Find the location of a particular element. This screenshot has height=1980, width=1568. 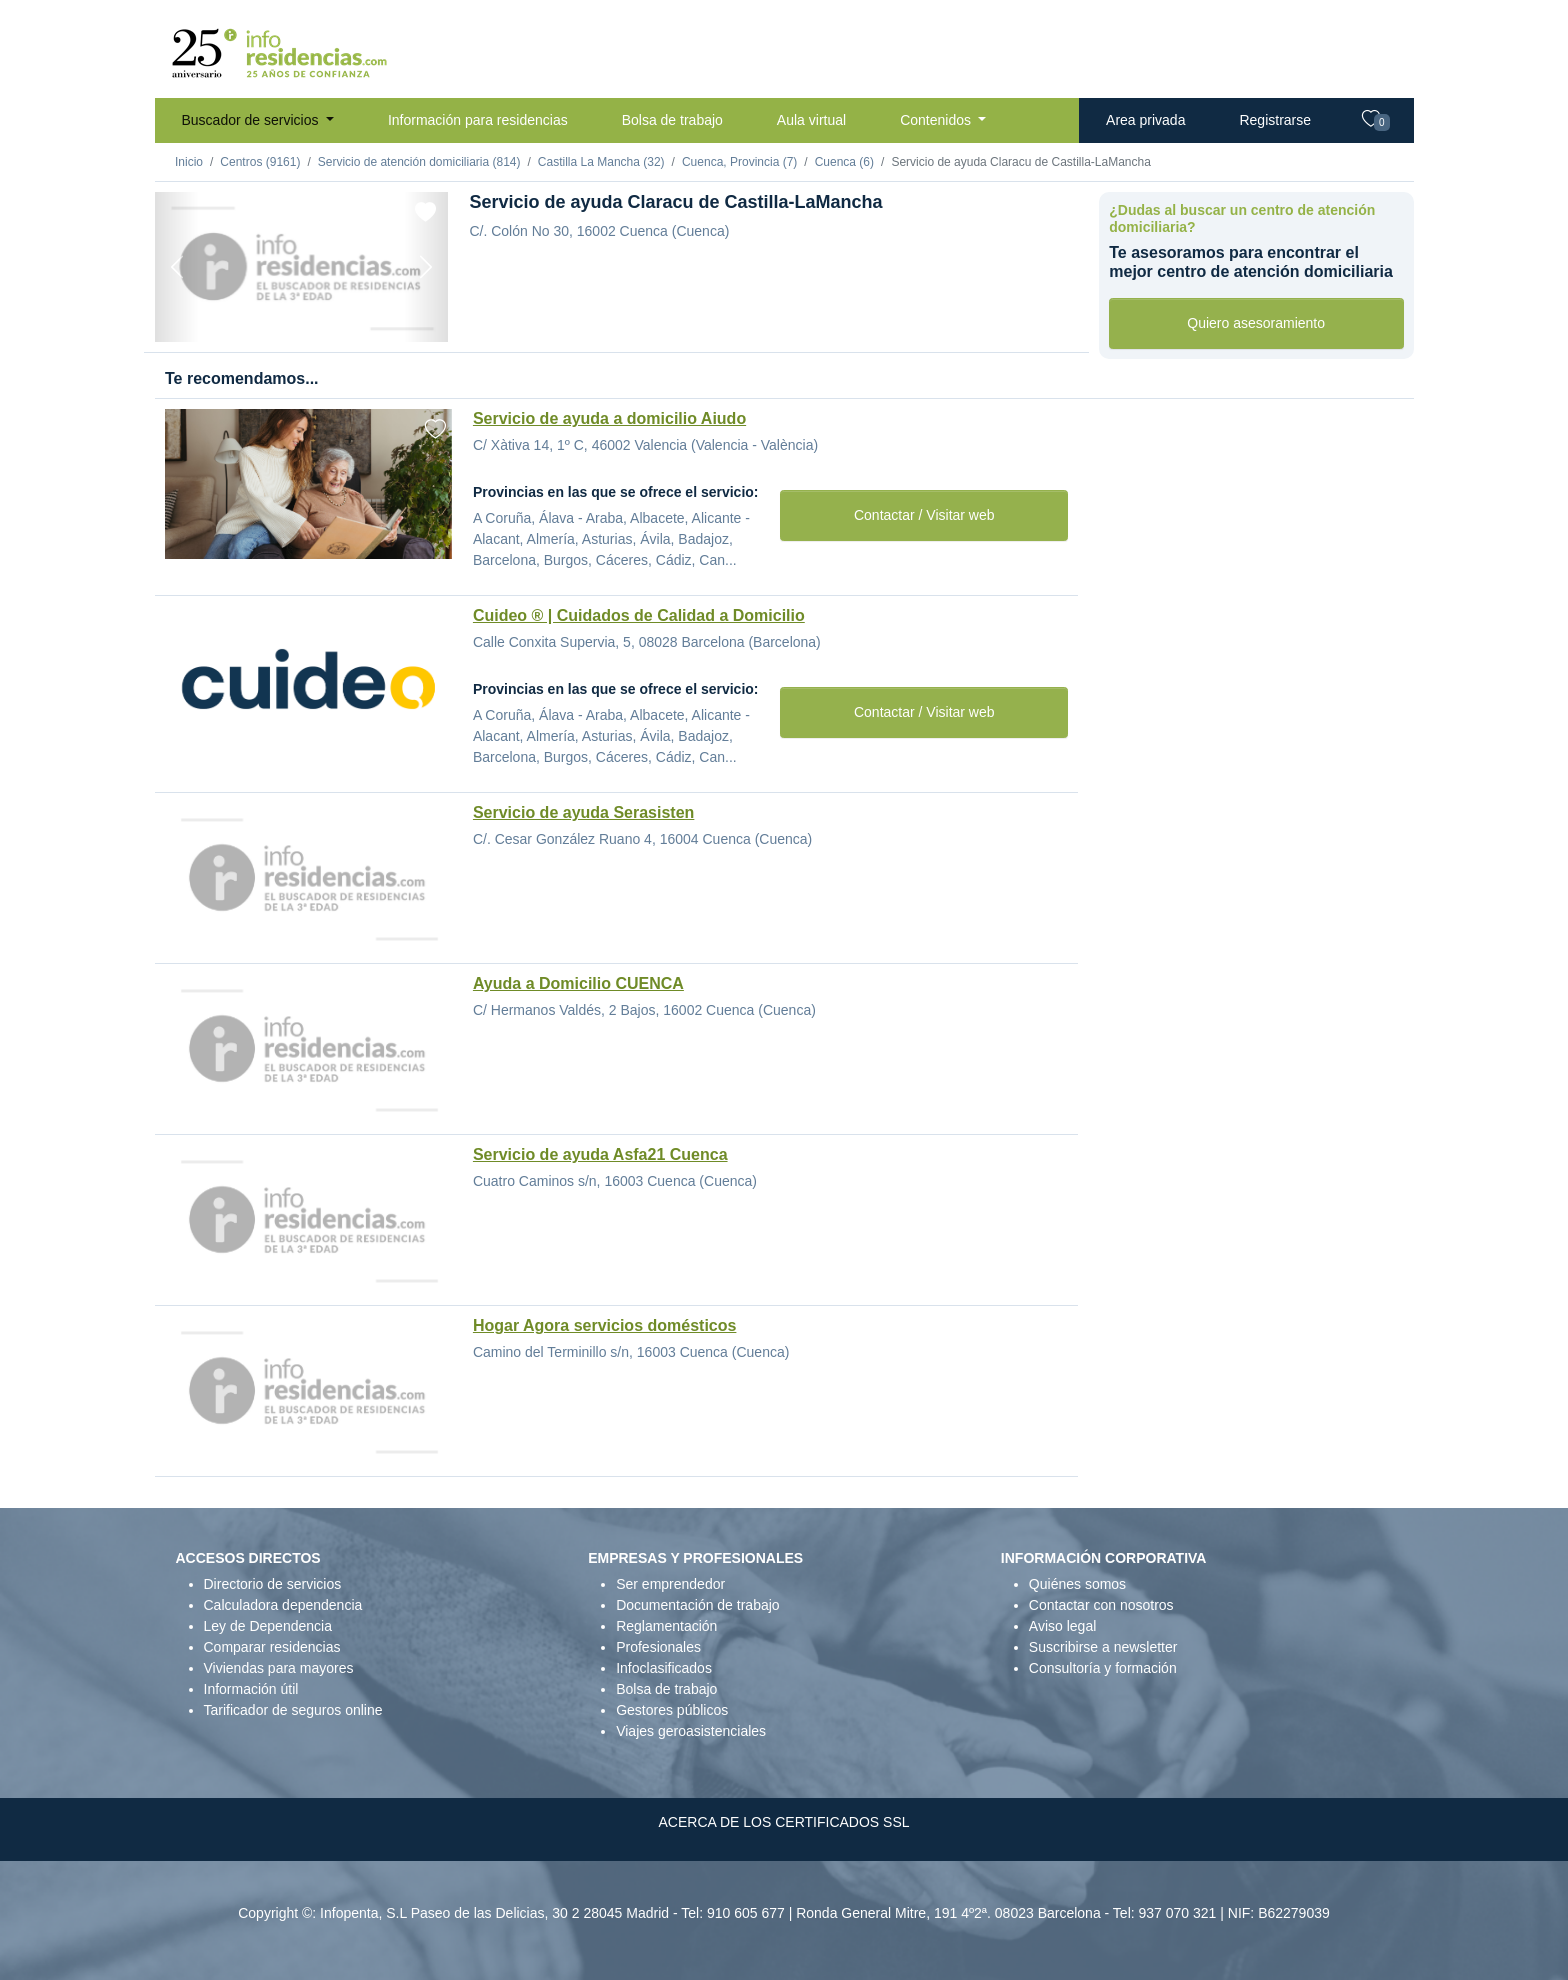

[Next] is located at coordinates (426, 267).